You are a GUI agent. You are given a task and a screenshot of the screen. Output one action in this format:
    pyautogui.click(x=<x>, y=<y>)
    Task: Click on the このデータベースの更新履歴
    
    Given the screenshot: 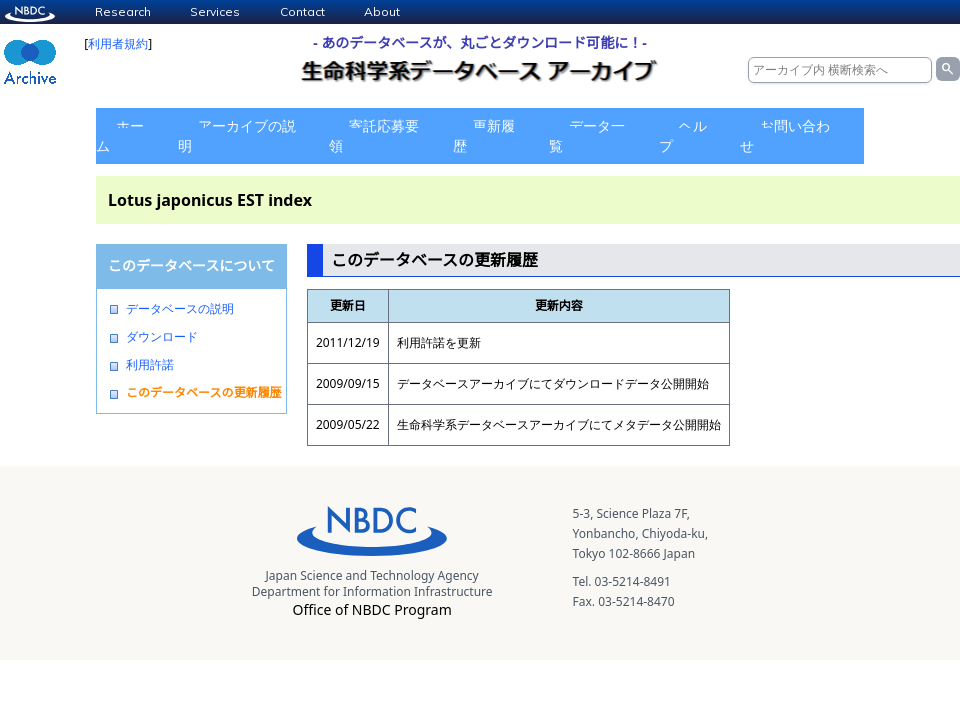 What is the action you would take?
    pyautogui.click(x=203, y=393)
    